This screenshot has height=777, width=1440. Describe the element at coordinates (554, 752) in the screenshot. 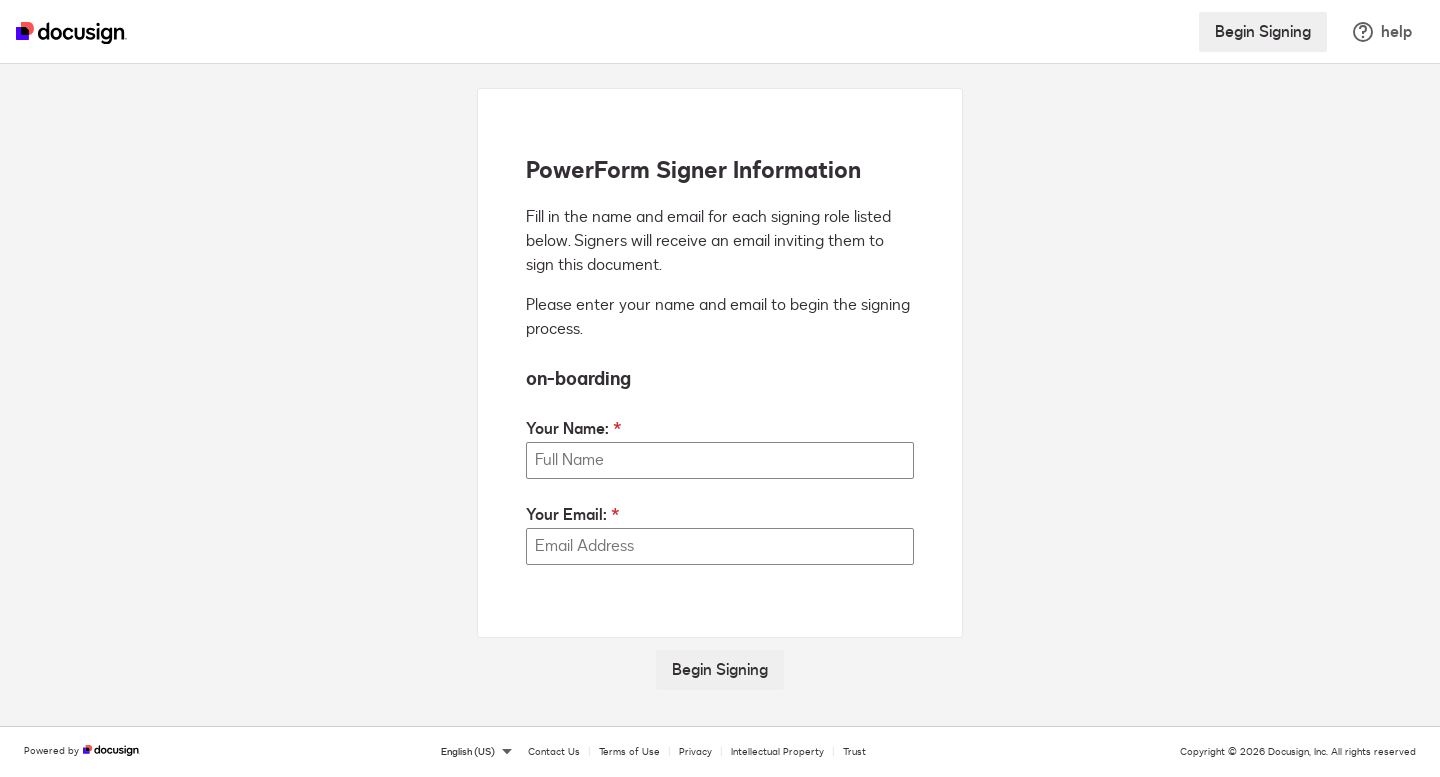

I see `Contact Us` at that location.